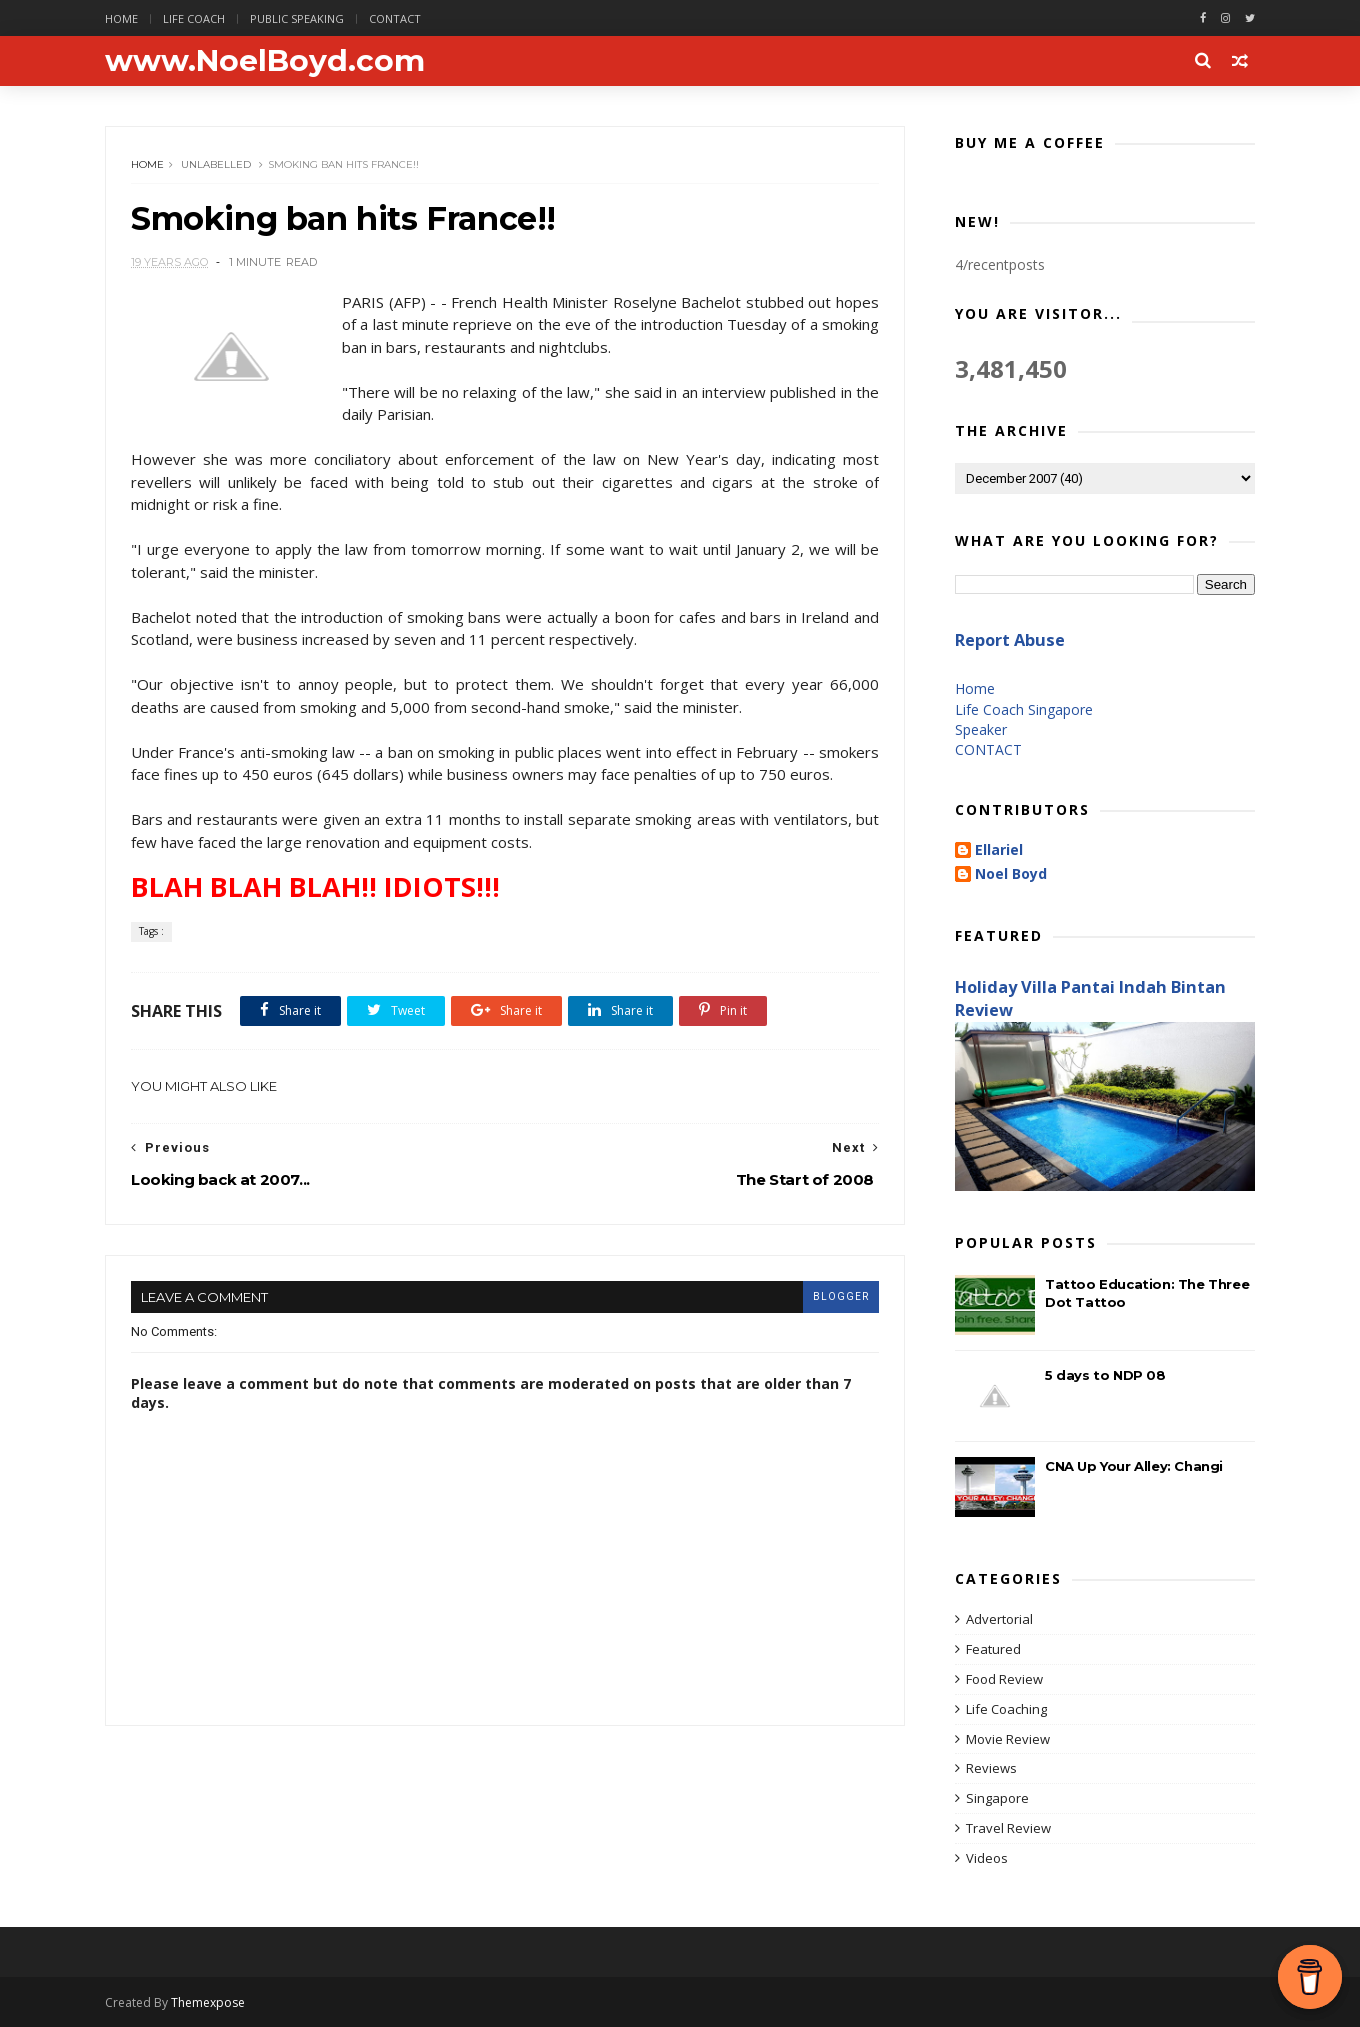 This screenshot has height=2027, width=1360. Describe the element at coordinates (1011, 874) in the screenshot. I see `Noel Boyd` at that location.